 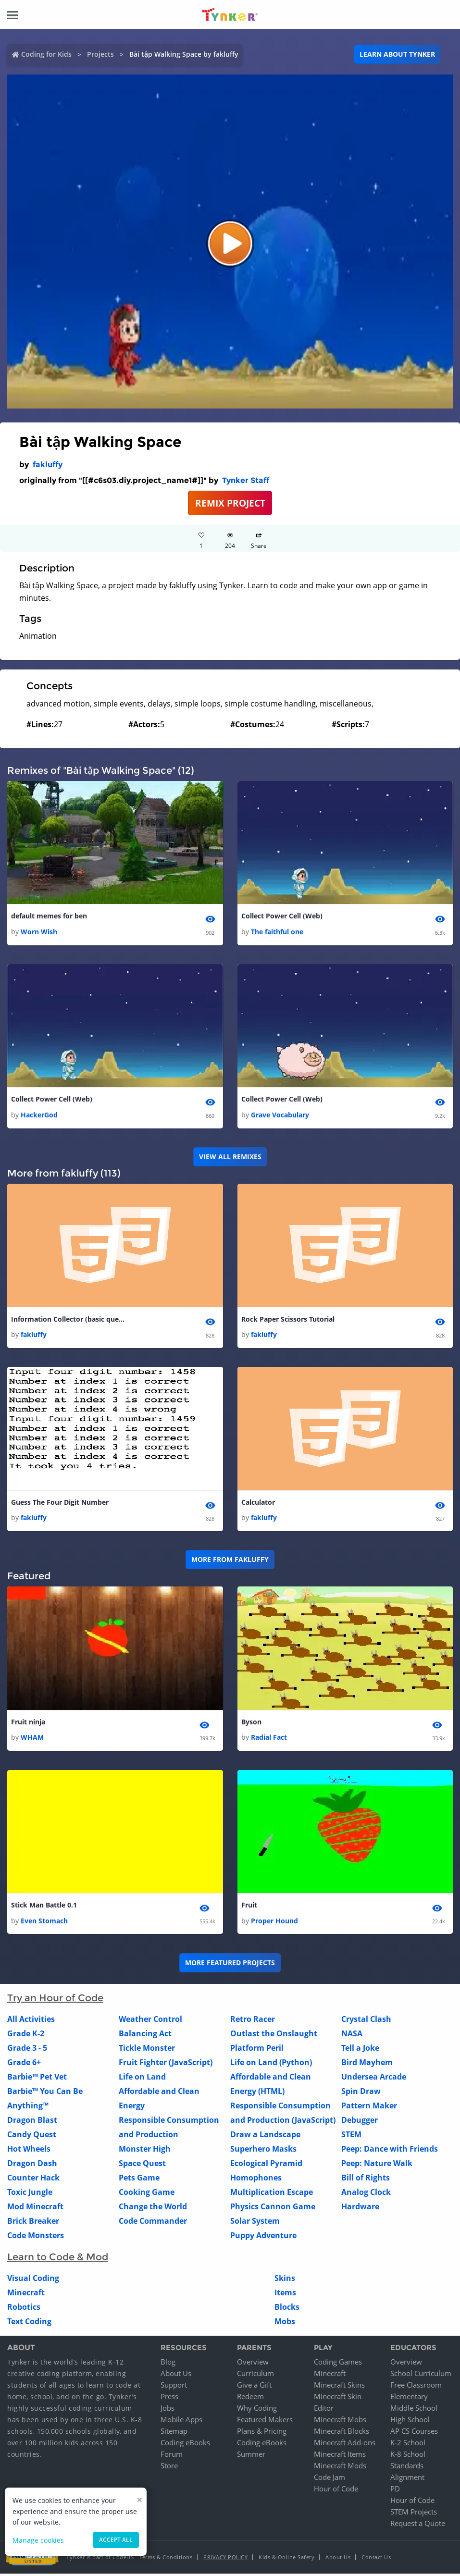 What do you see at coordinates (340, 2456) in the screenshot?
I see `Minecraft Items` at bounding box center [340, 2456].